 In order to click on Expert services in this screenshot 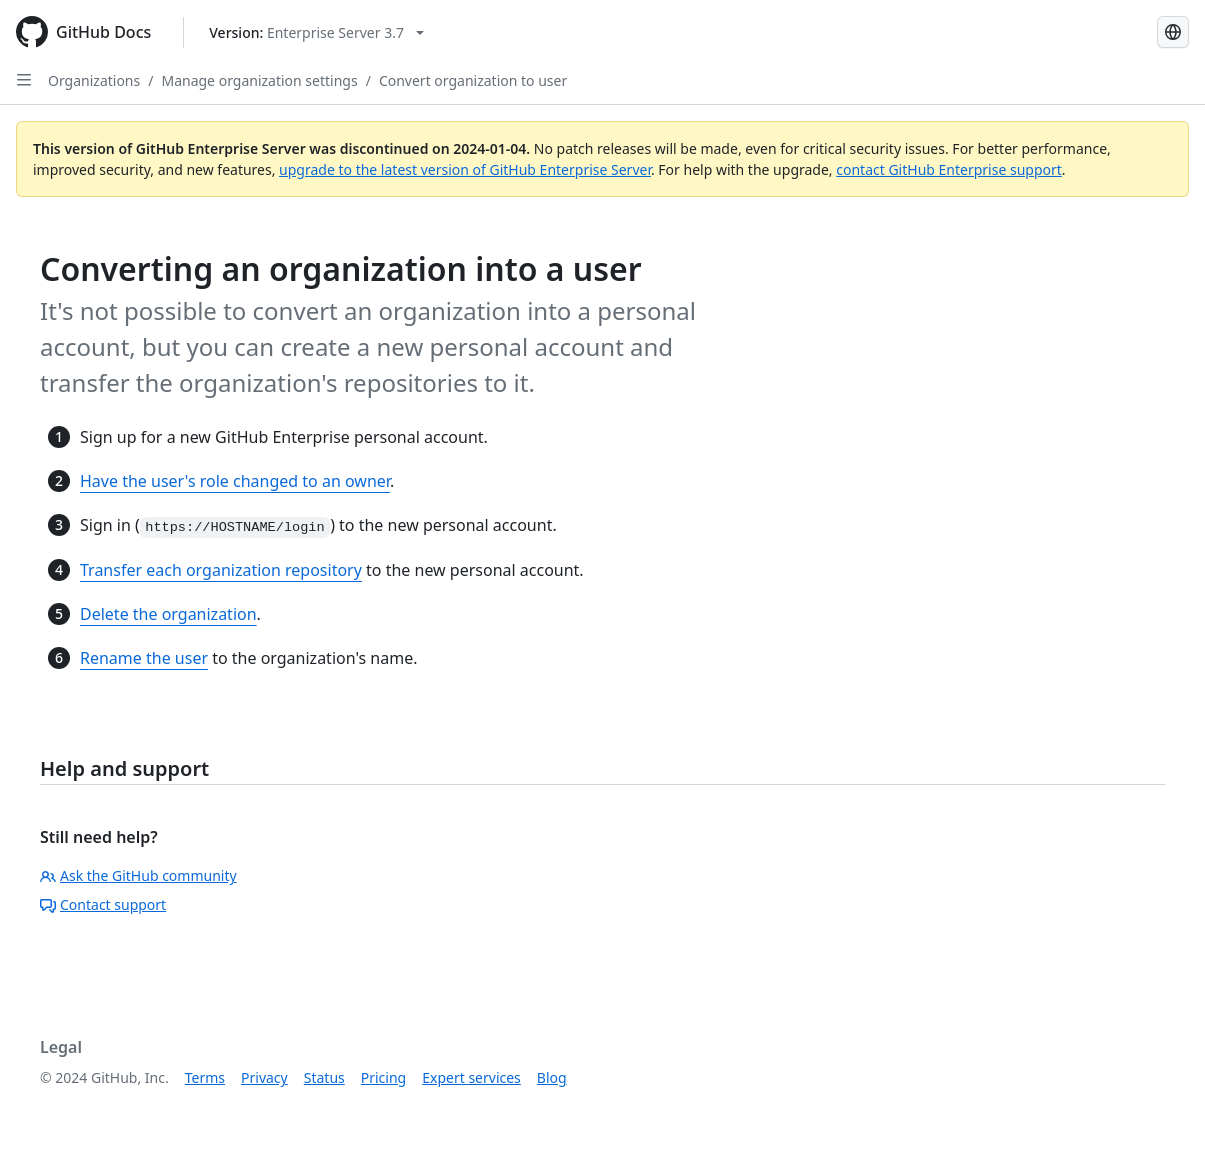, I will do `click(471, 1077)`.